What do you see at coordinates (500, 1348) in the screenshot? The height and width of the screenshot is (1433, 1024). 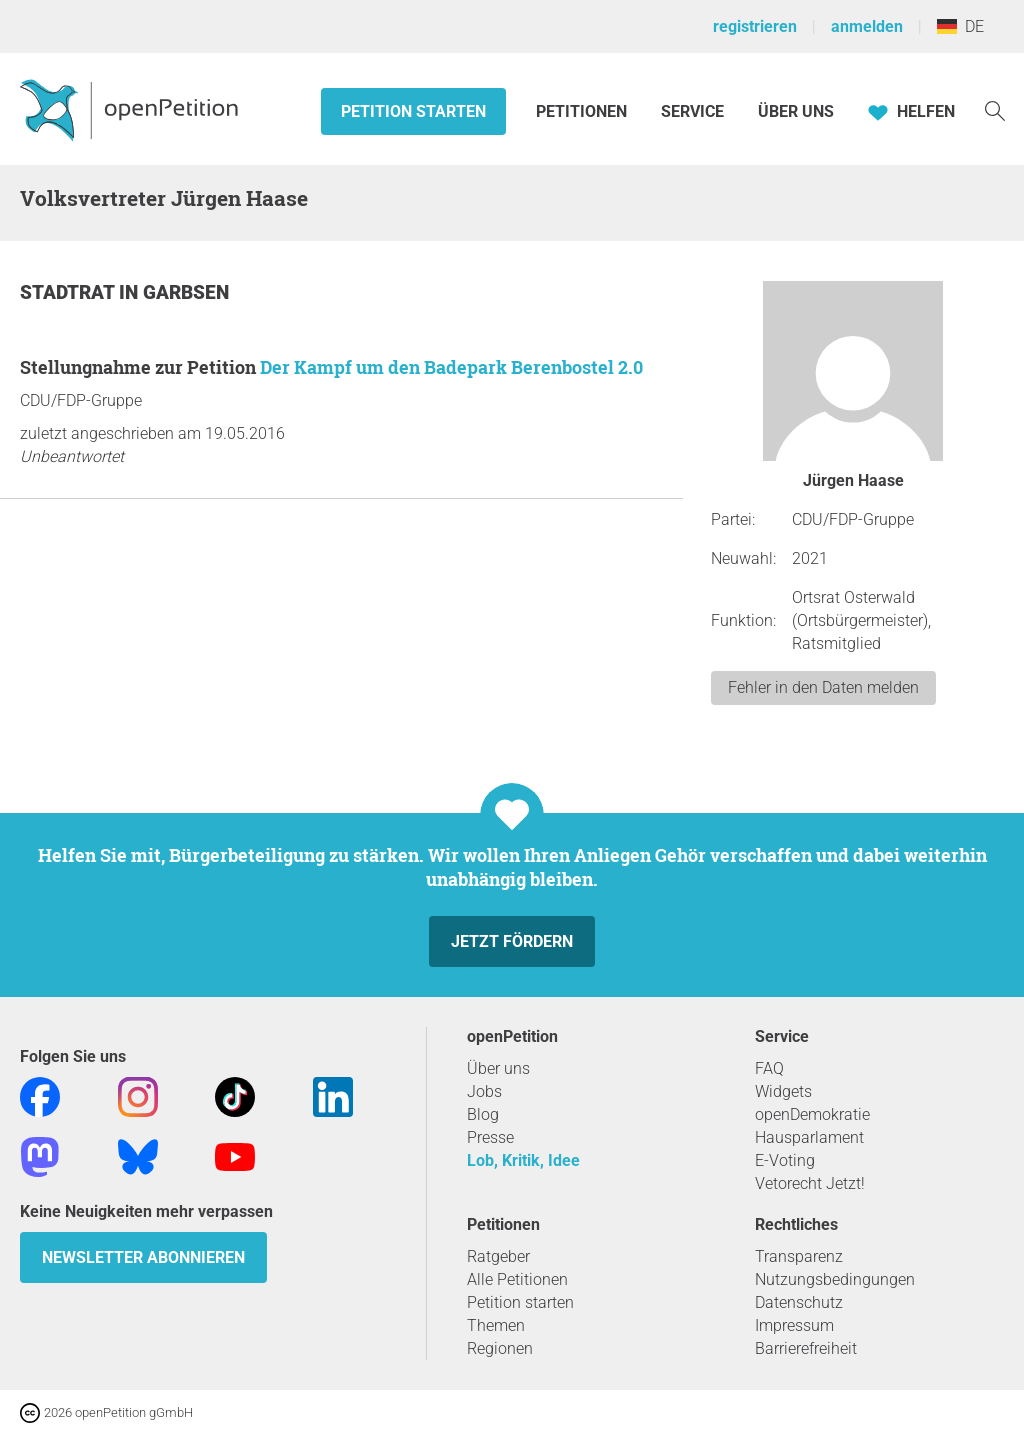 I see `Regionen` at bounding box center [500, 1348].